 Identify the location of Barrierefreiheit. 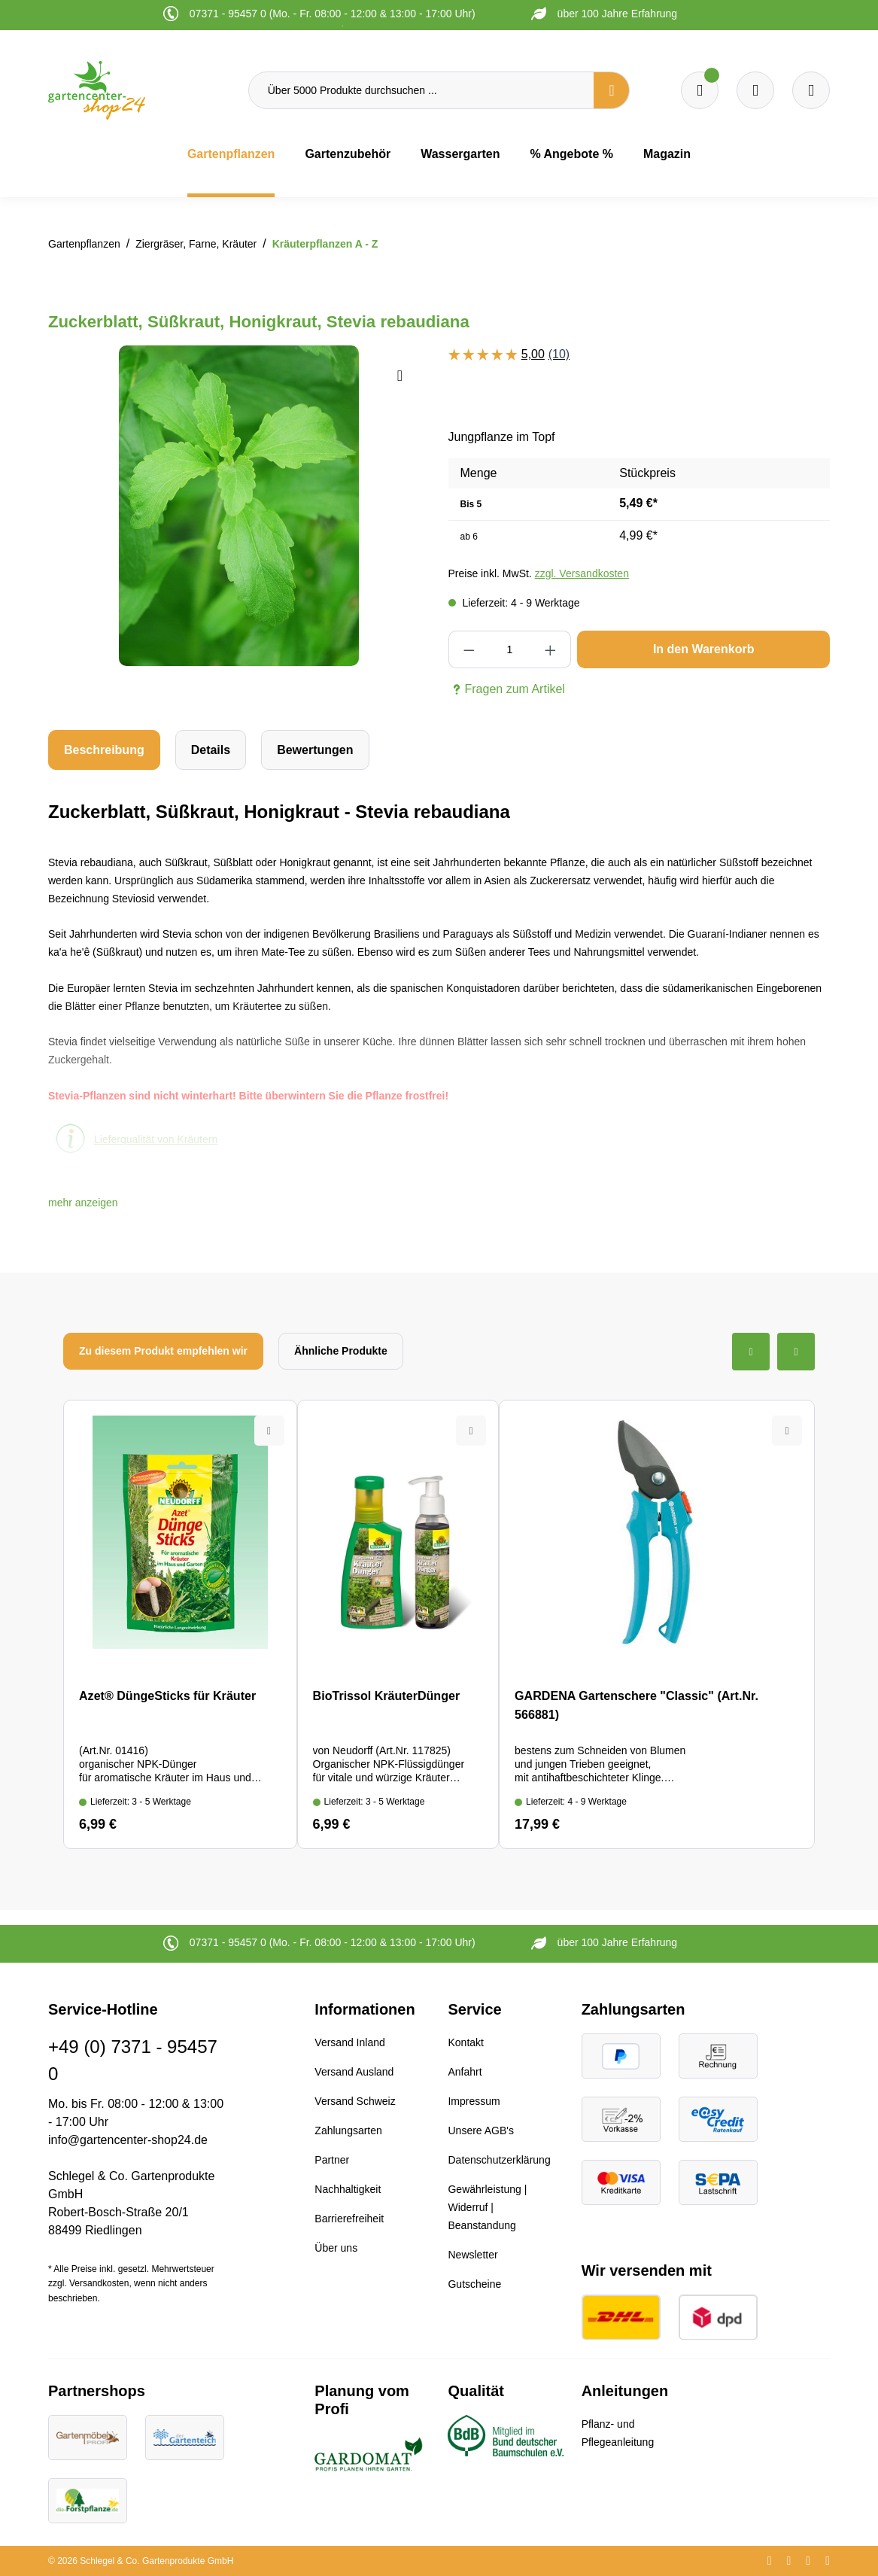
(349, 2219).